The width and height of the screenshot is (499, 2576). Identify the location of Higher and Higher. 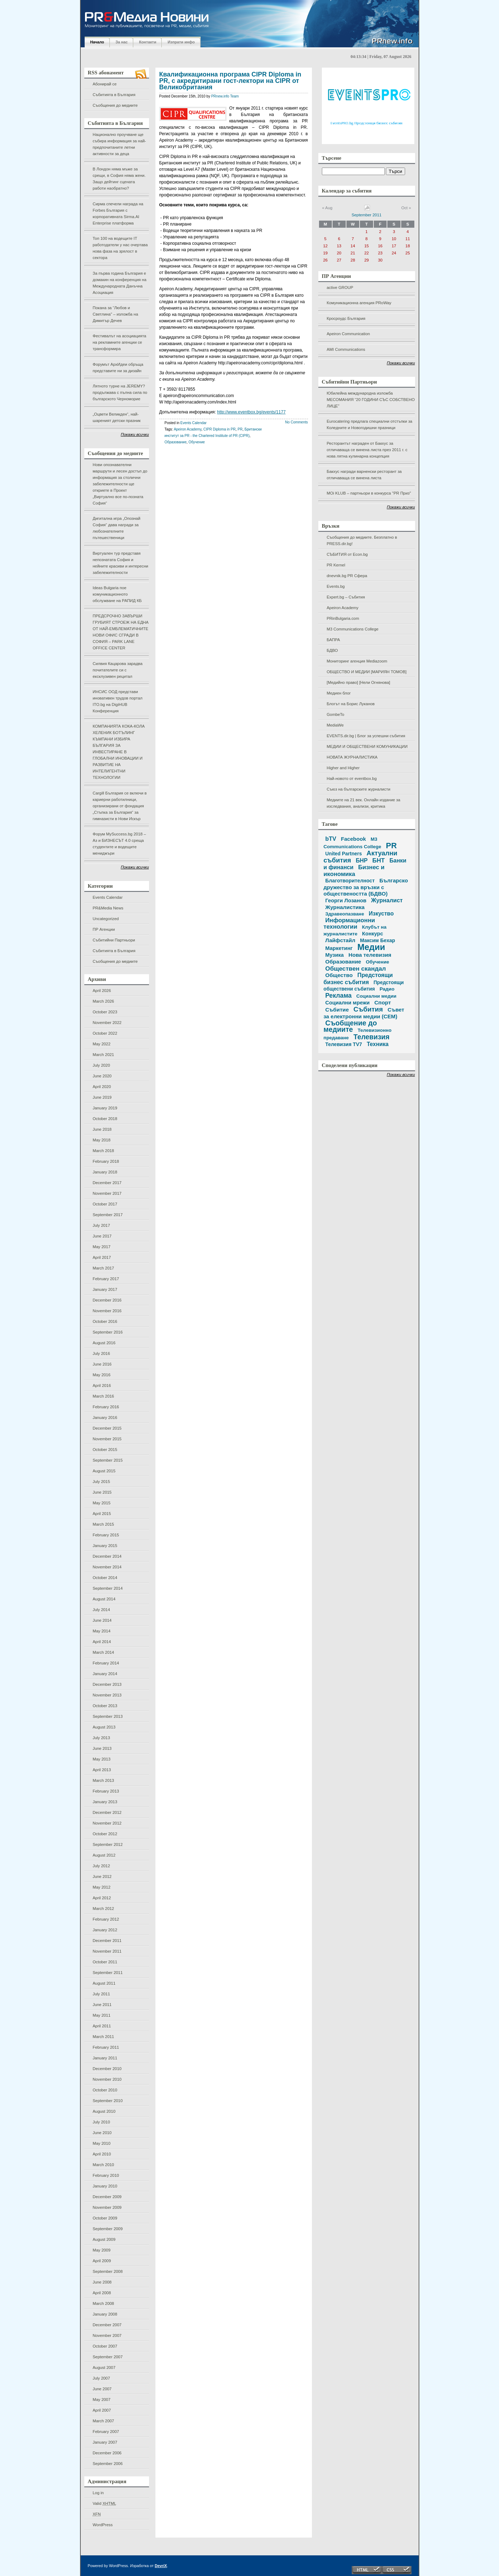
(343, 768).